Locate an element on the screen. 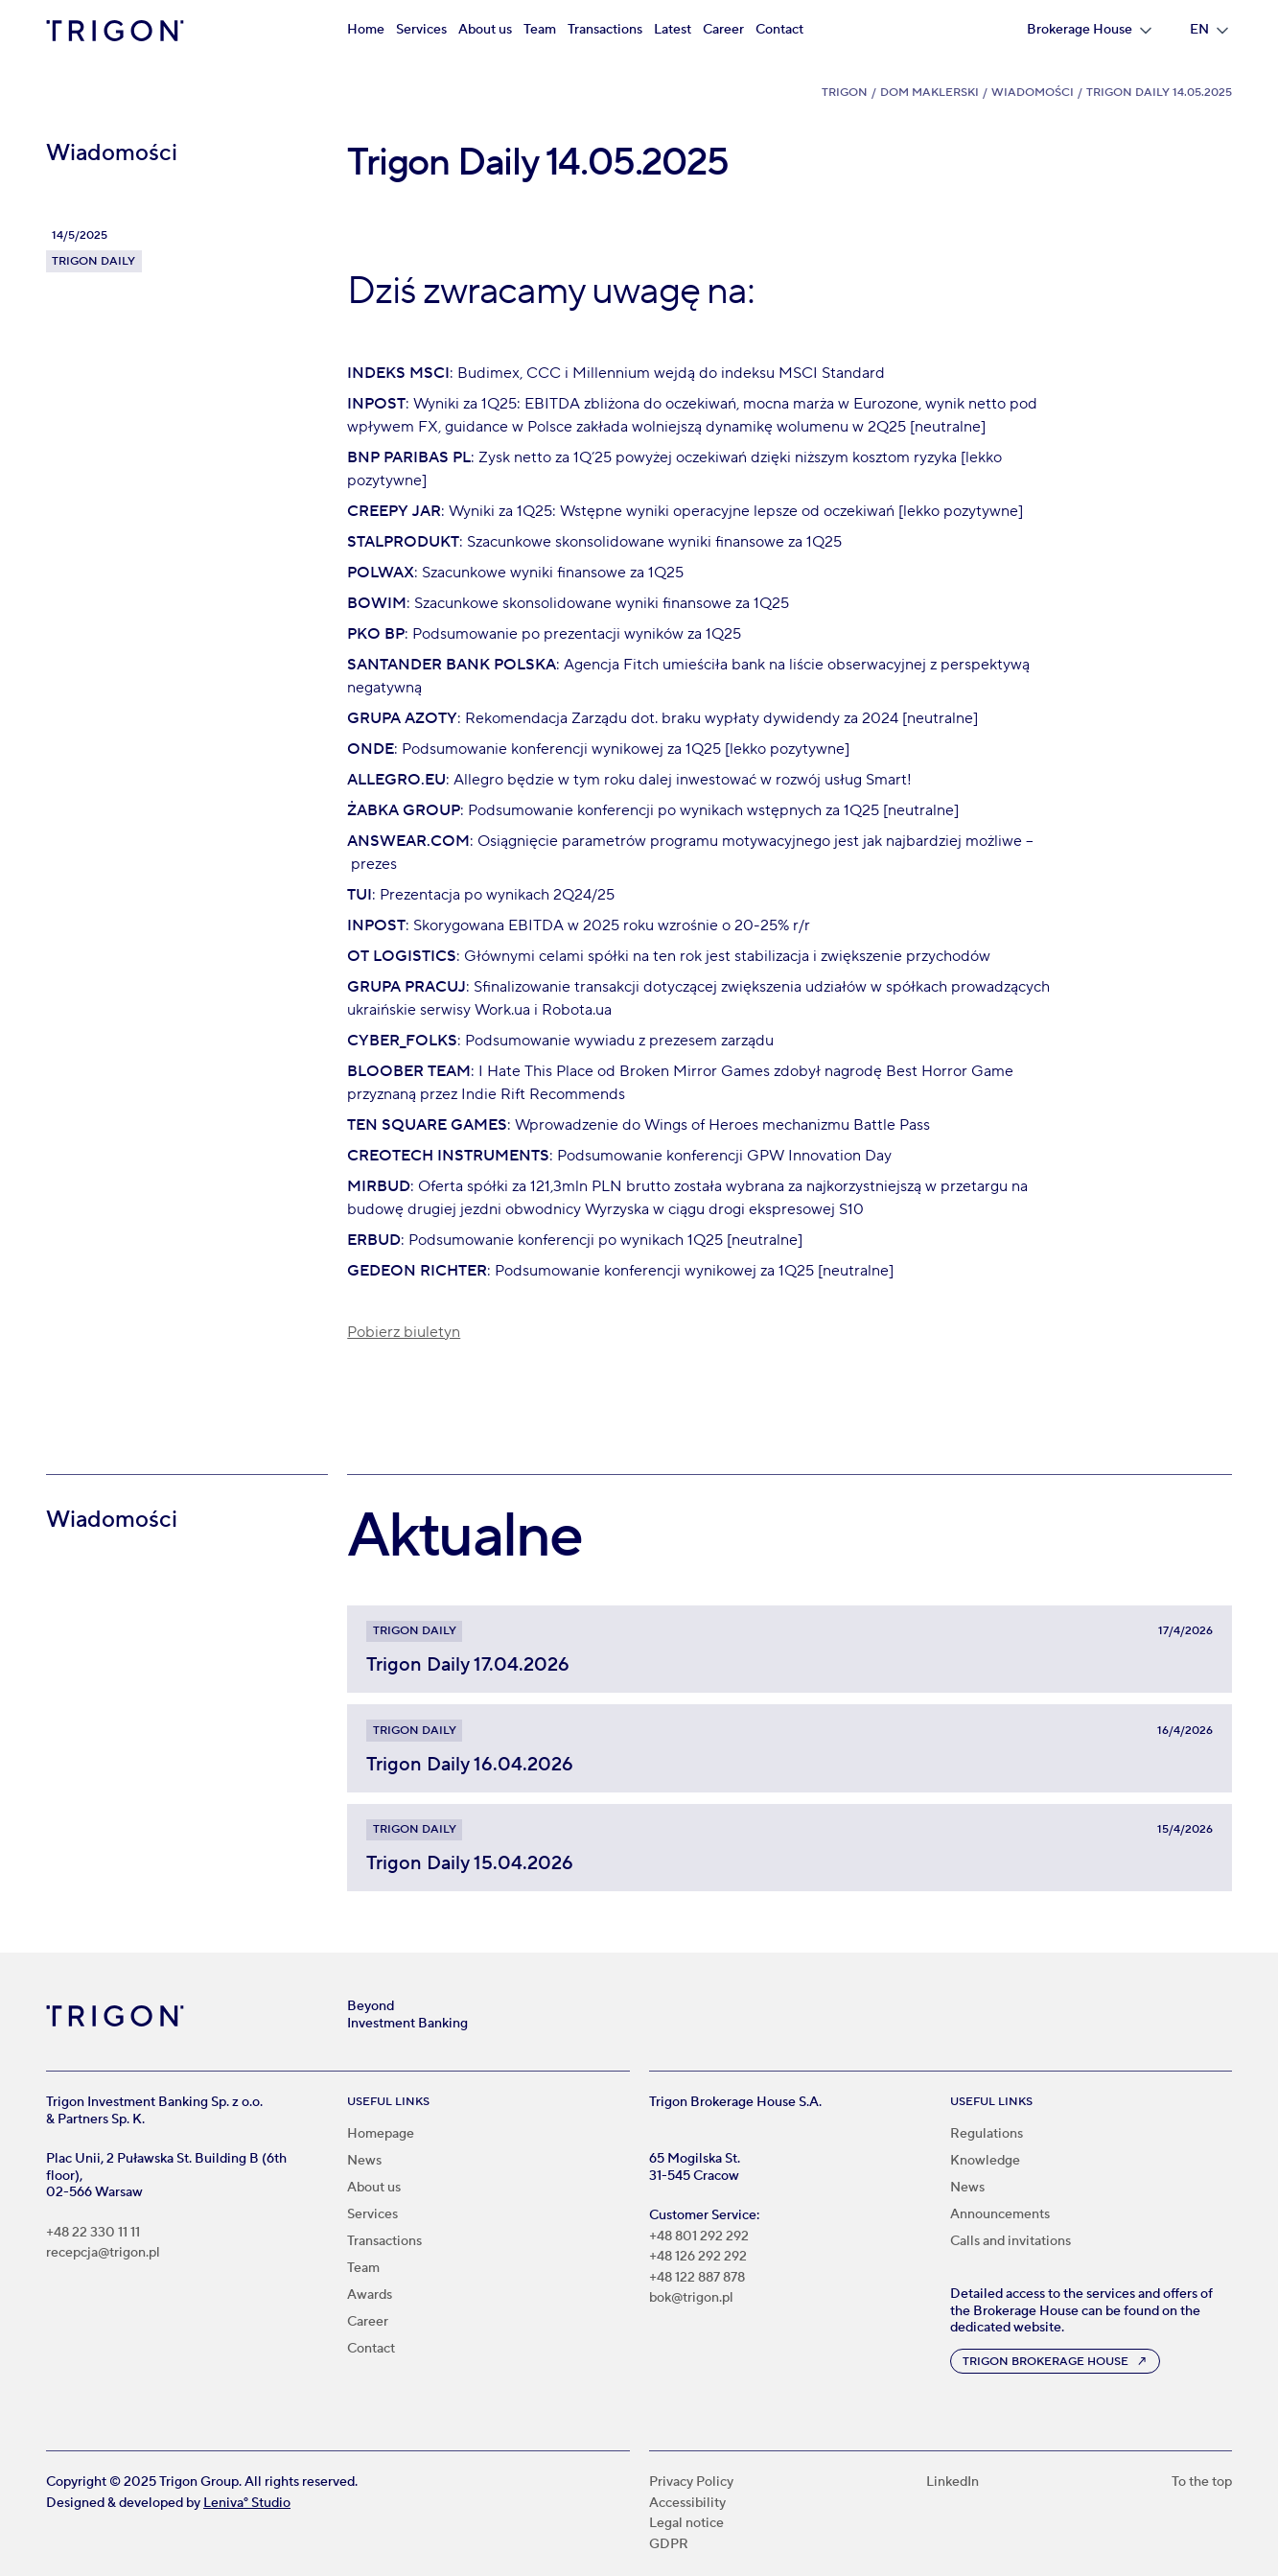  Trigon Daily 14.05.2025 is located at coordinates (1159, 92).